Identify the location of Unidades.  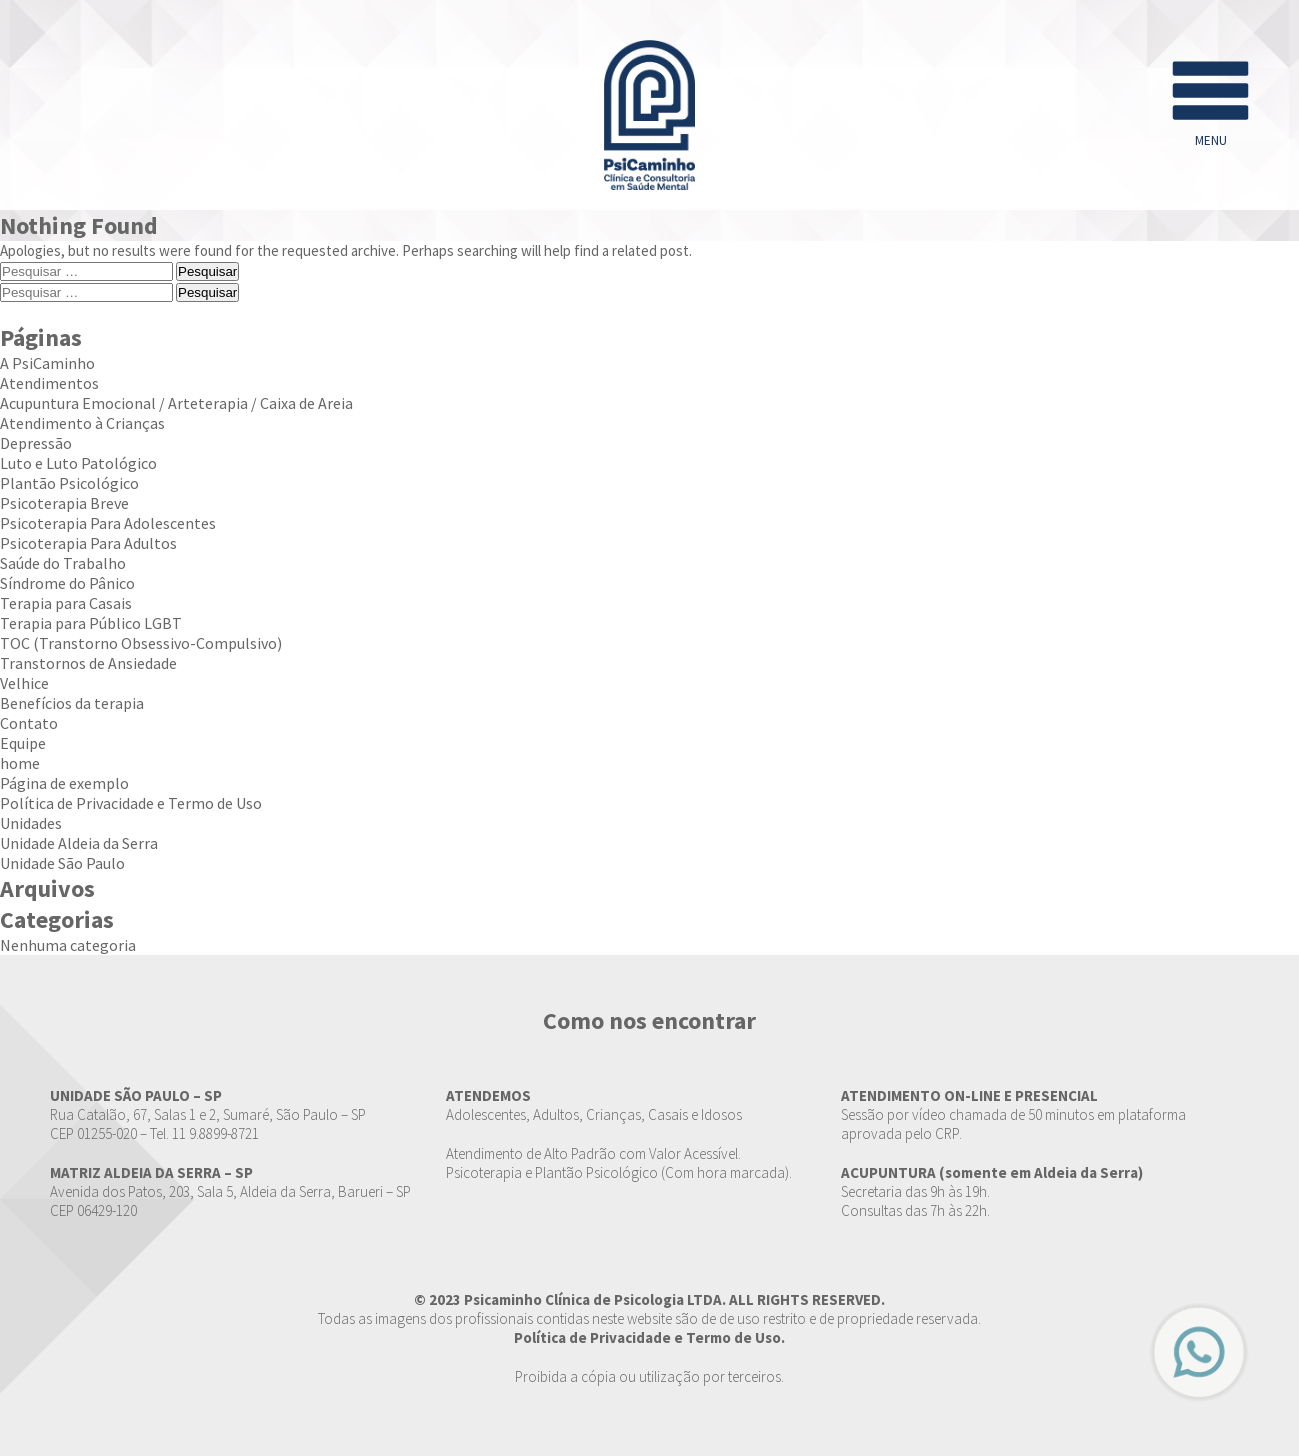
(31, 823).